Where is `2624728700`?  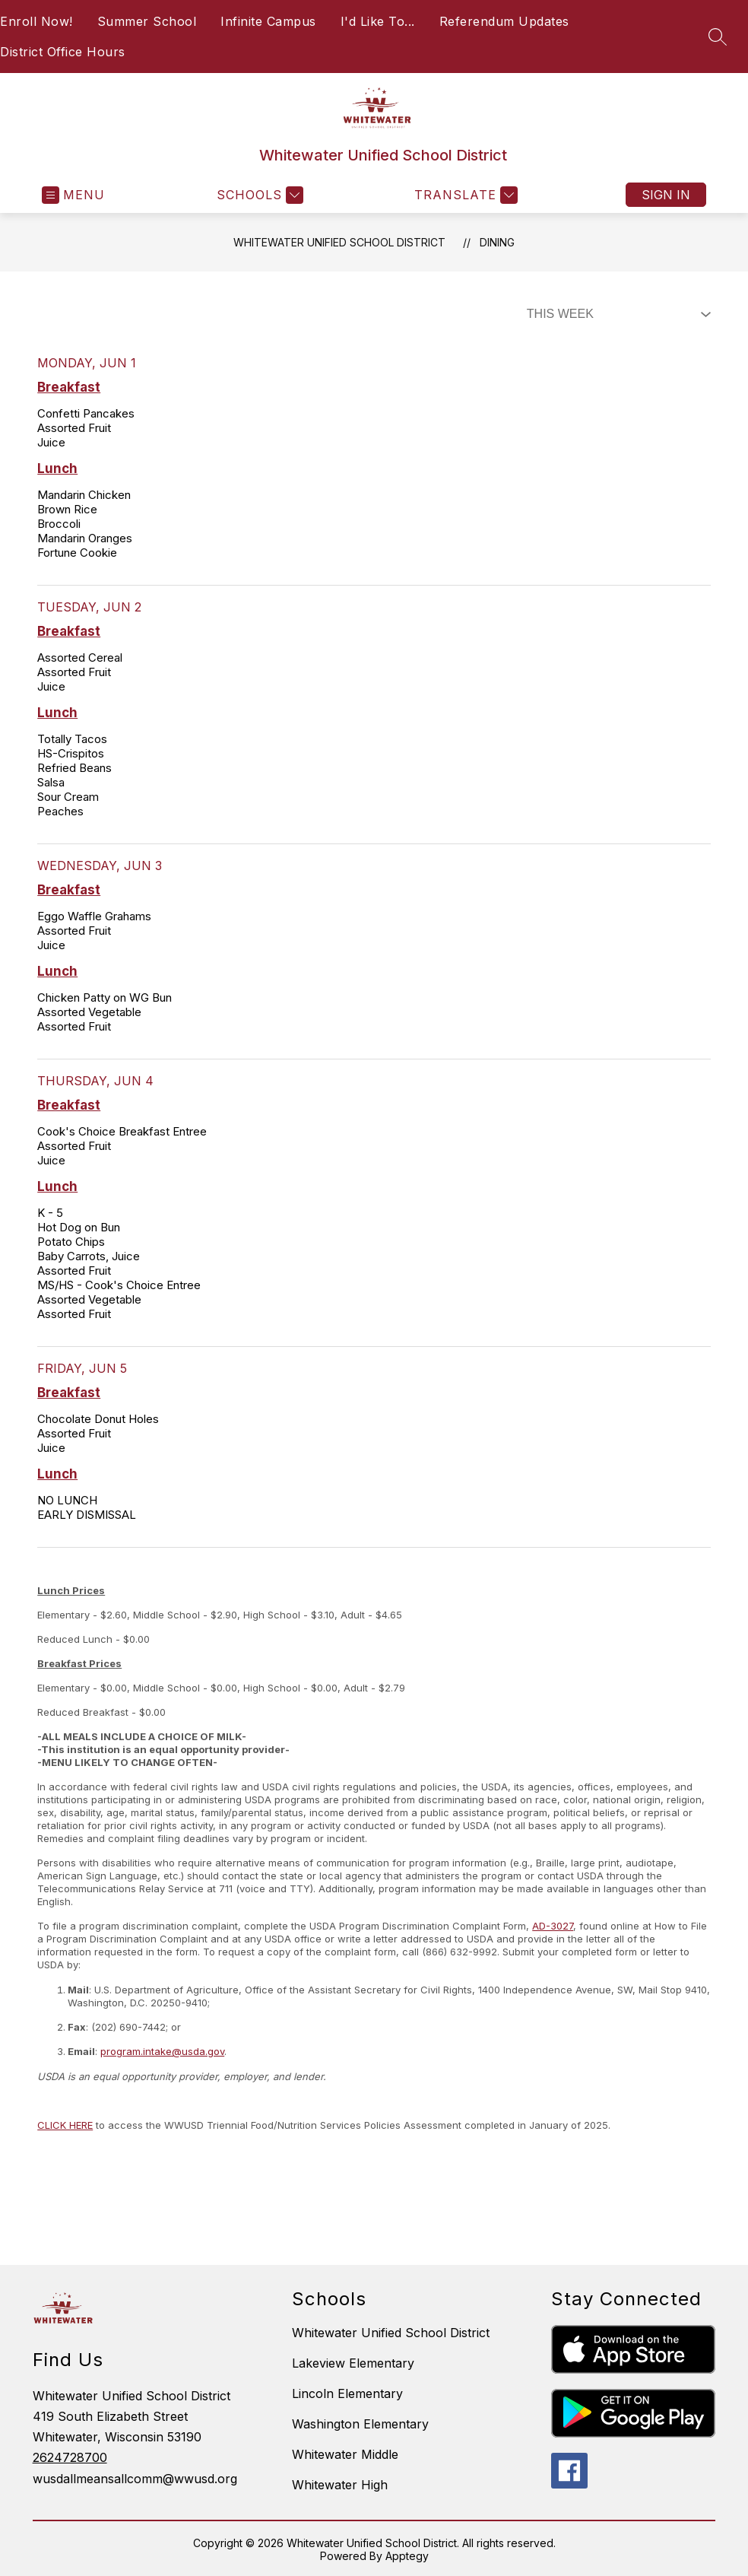 2624728700 is located at coordinates (70, 2457).